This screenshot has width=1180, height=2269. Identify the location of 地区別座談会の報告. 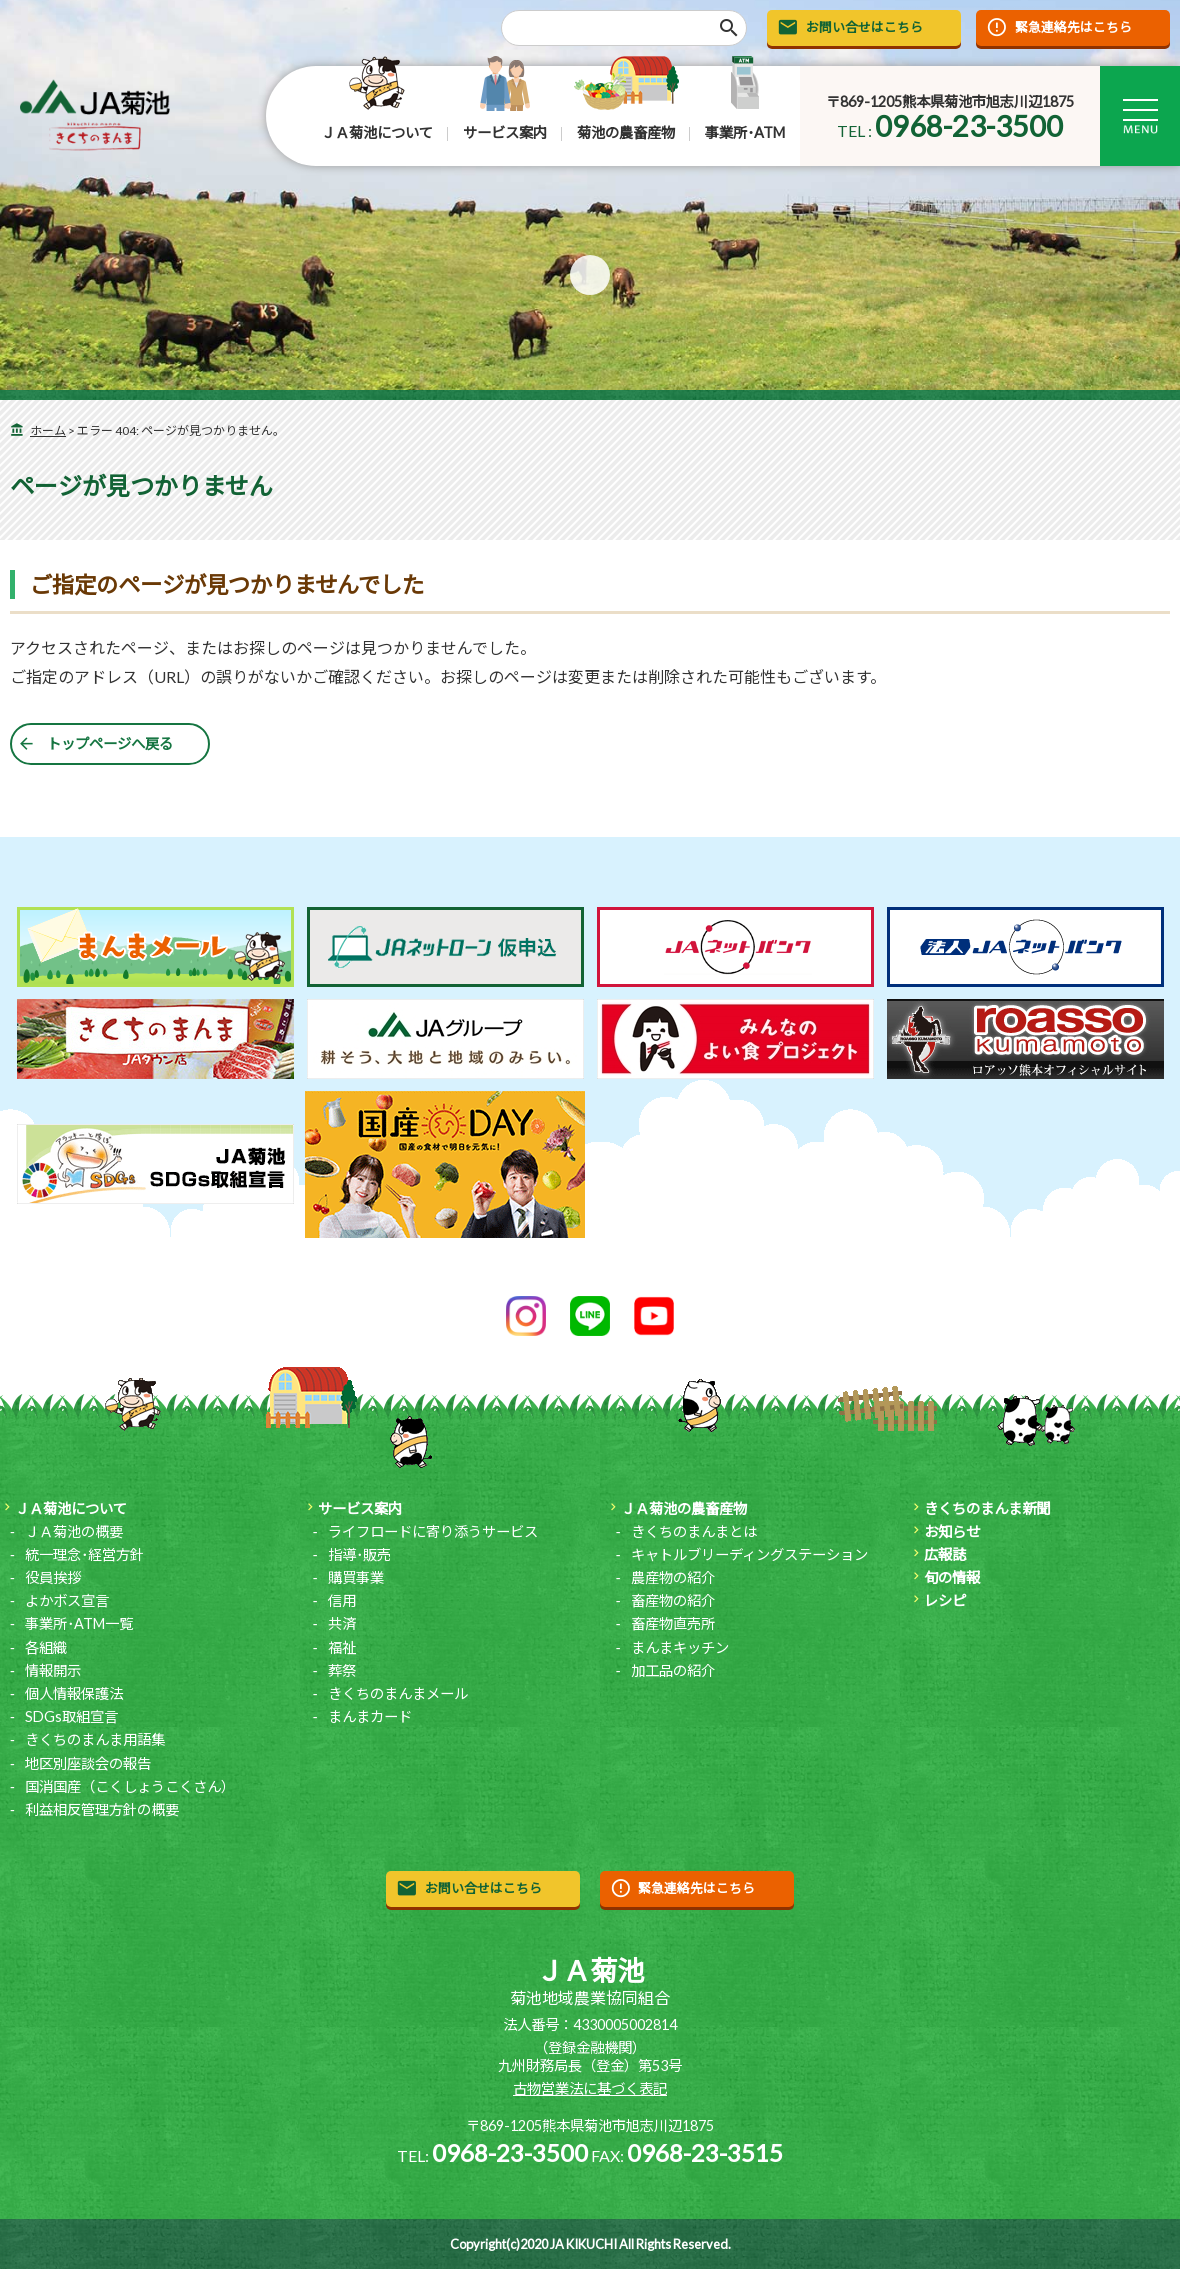
(88, 1763).